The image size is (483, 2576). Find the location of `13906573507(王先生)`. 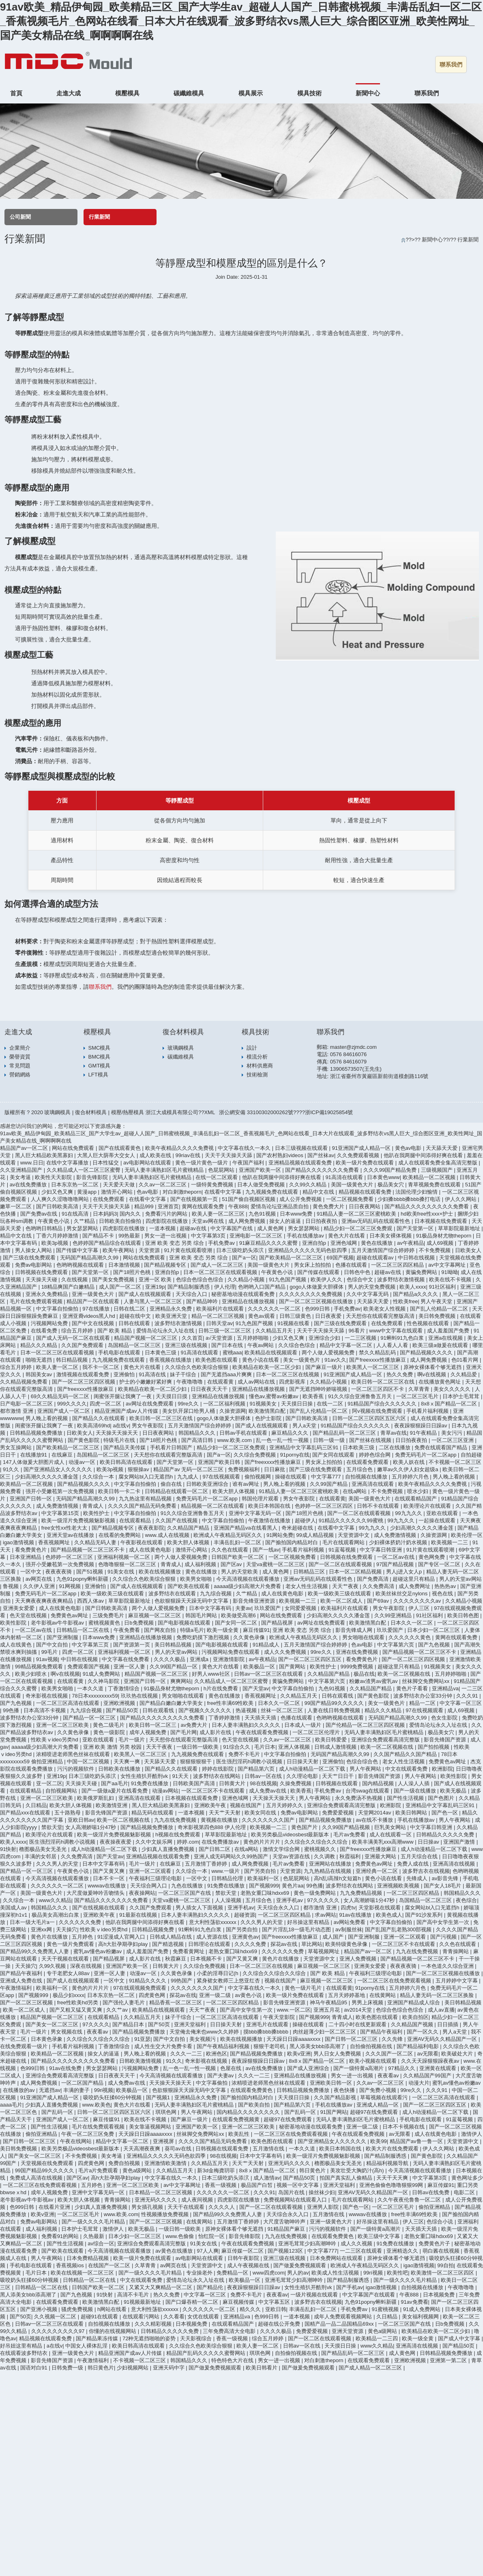

13906573507(王先生) is located at coordinates (356, 1069).